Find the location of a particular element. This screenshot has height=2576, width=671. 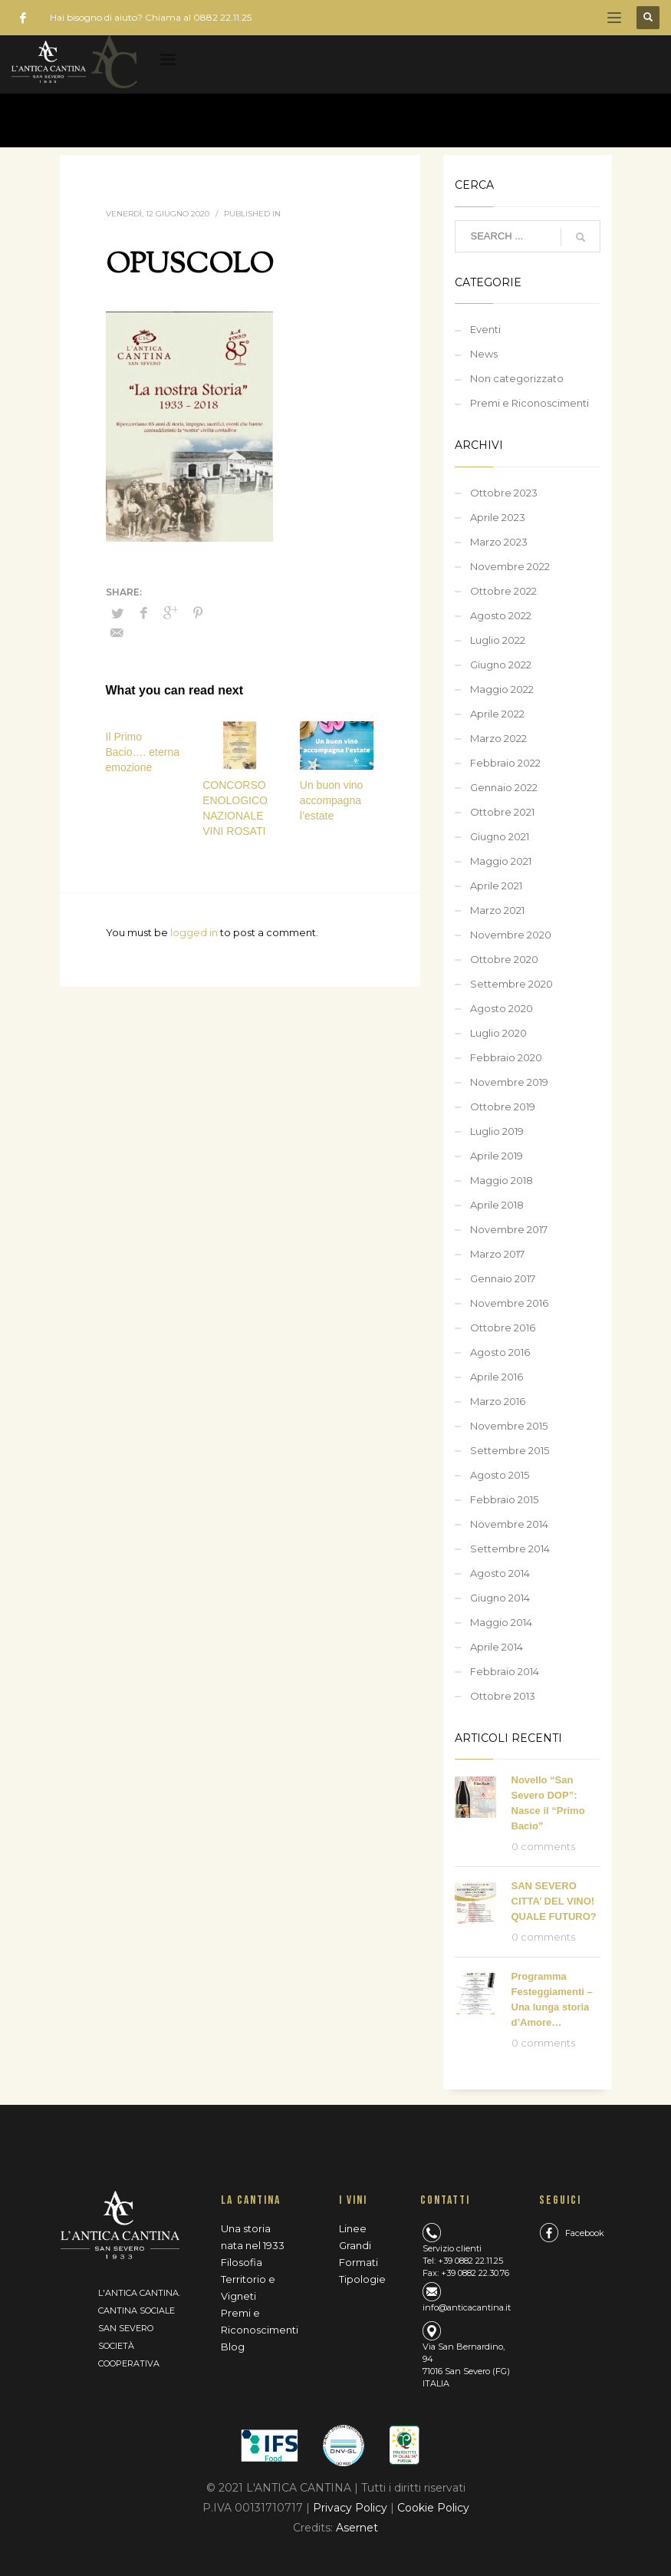

Maggio 2014 is located at coordinates (501, 1622).